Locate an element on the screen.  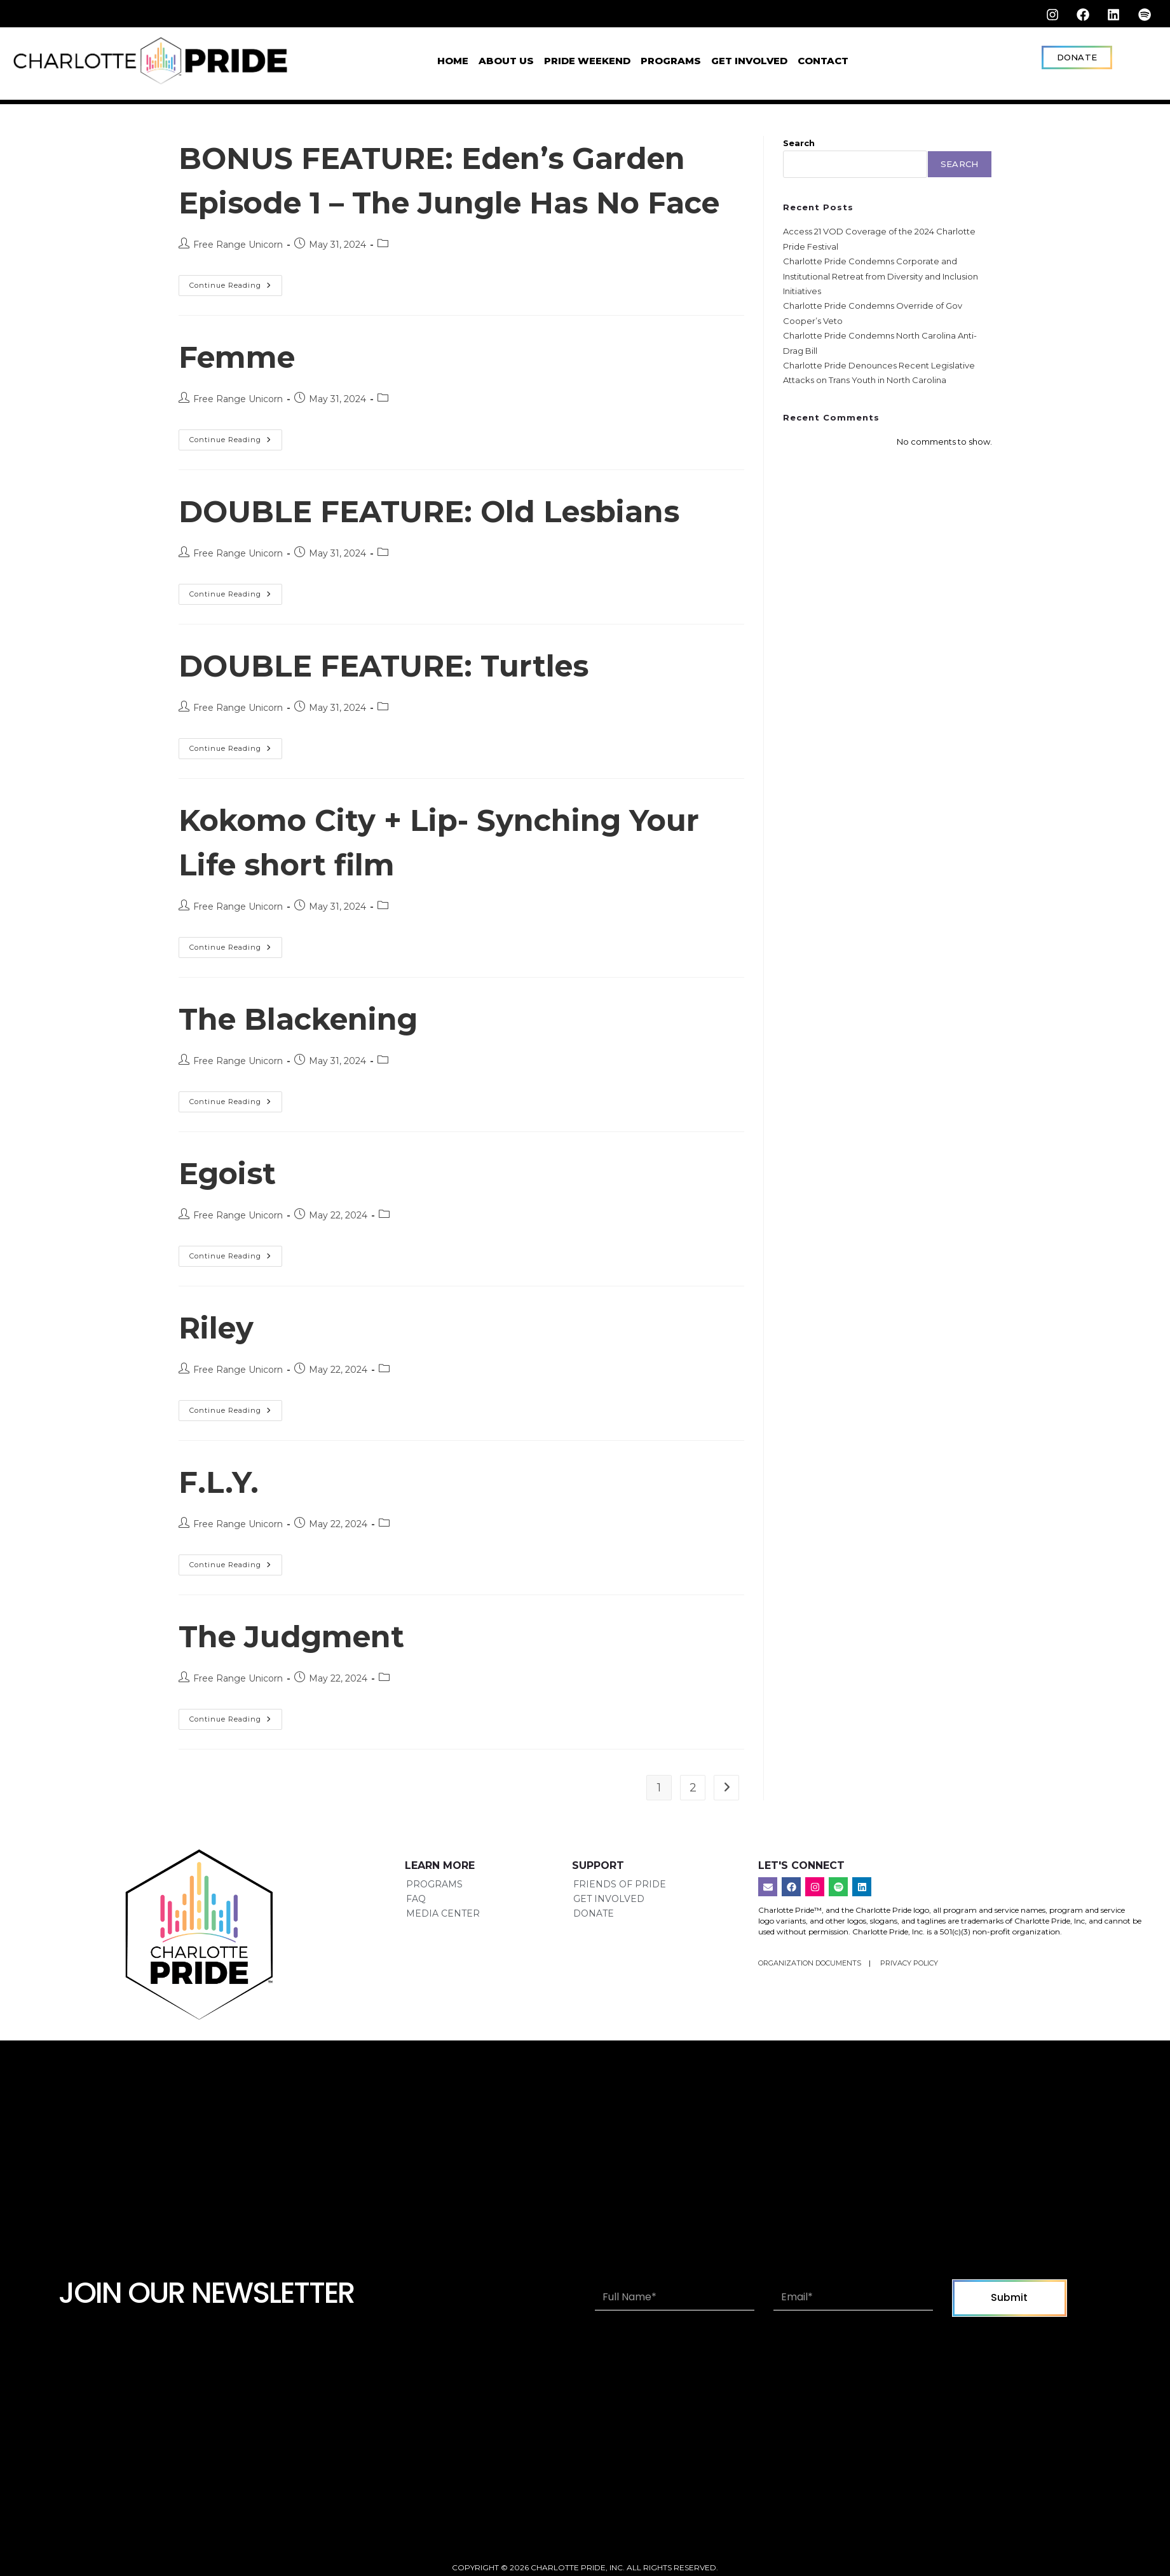
DOUBLE FEATURE: Old Lesbians is located at coordinates (448, 555).